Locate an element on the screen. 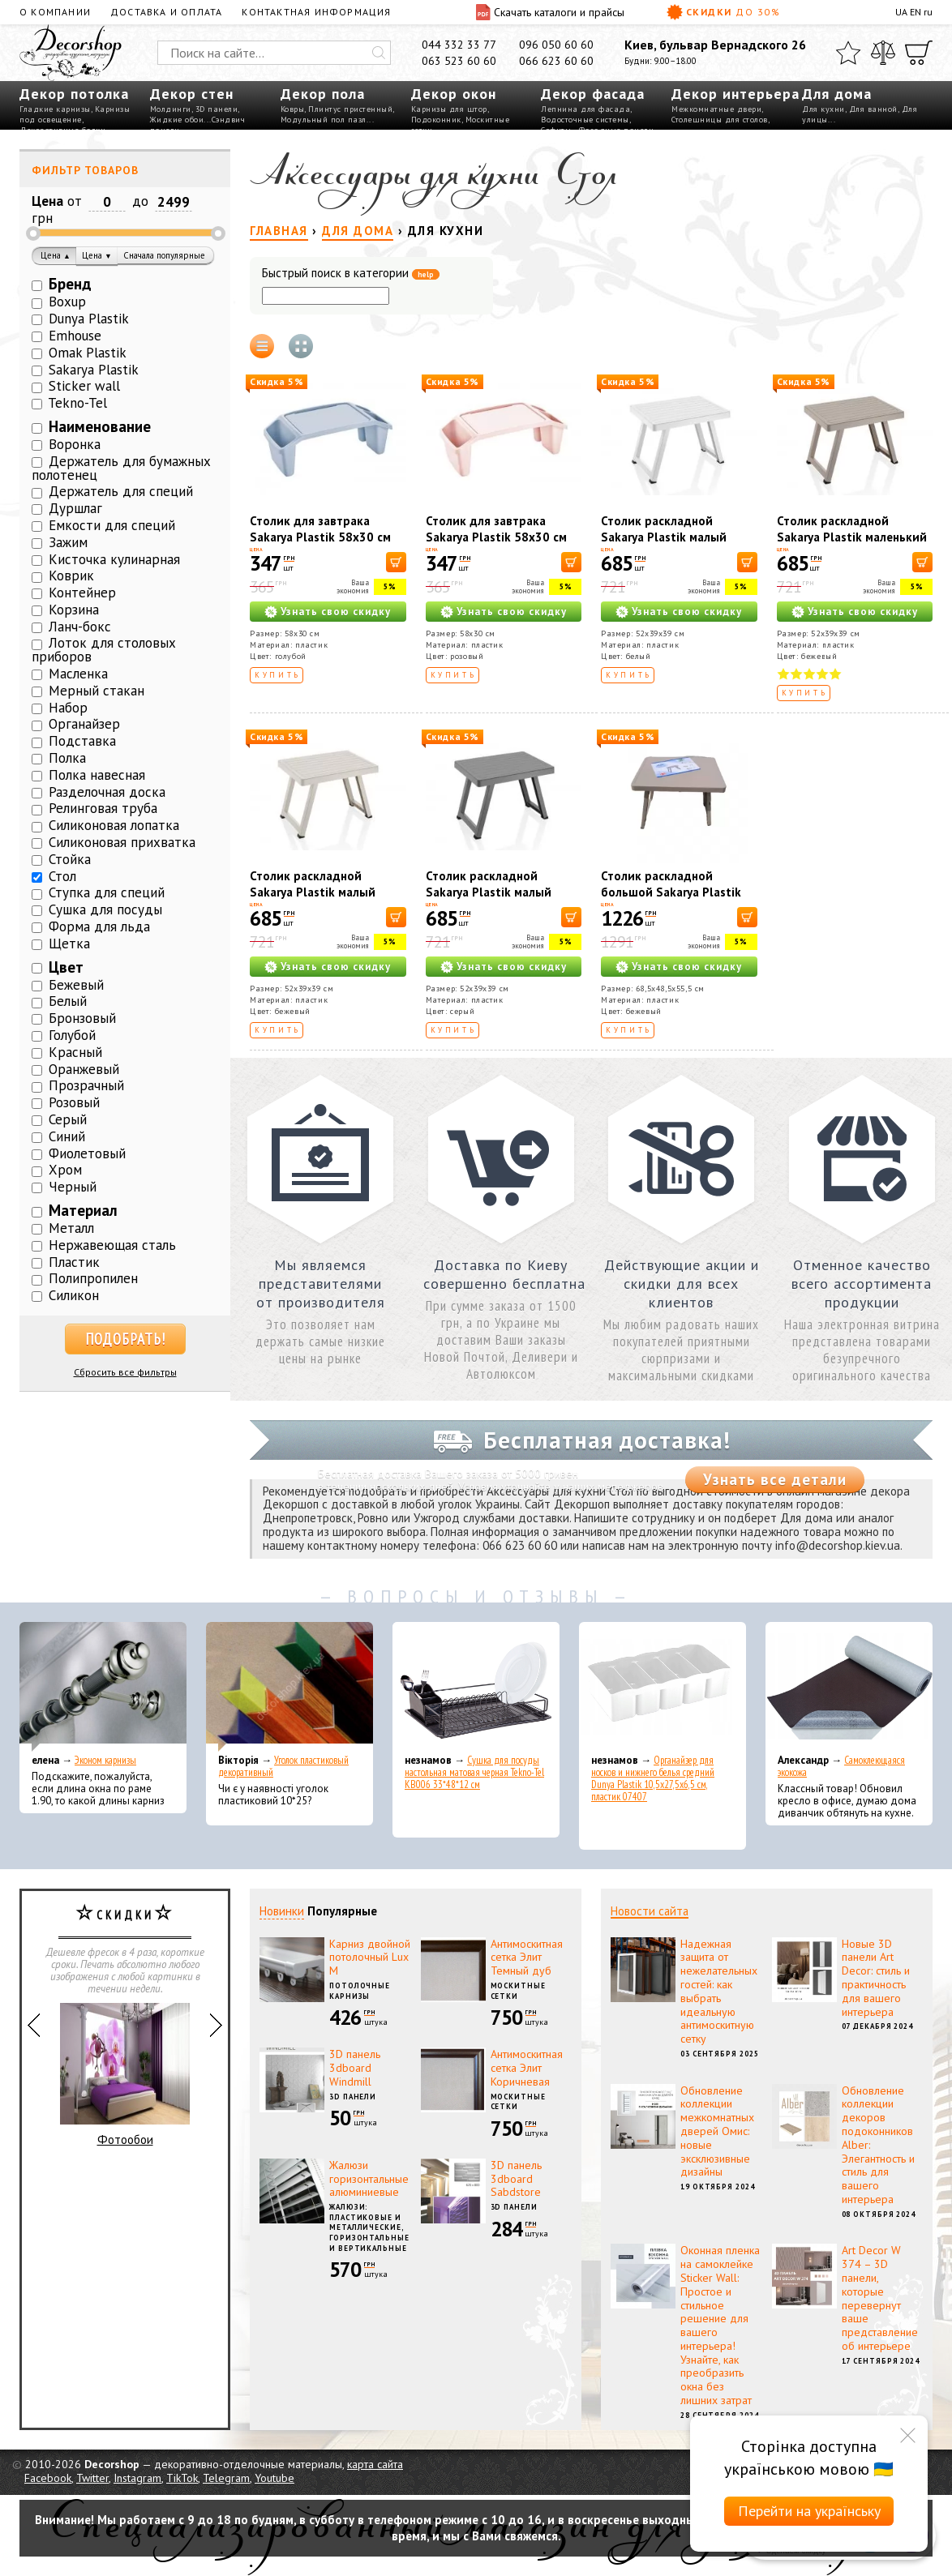 The image size is (952, 2576). Оранжевый is located at coordinates (84, 1069).